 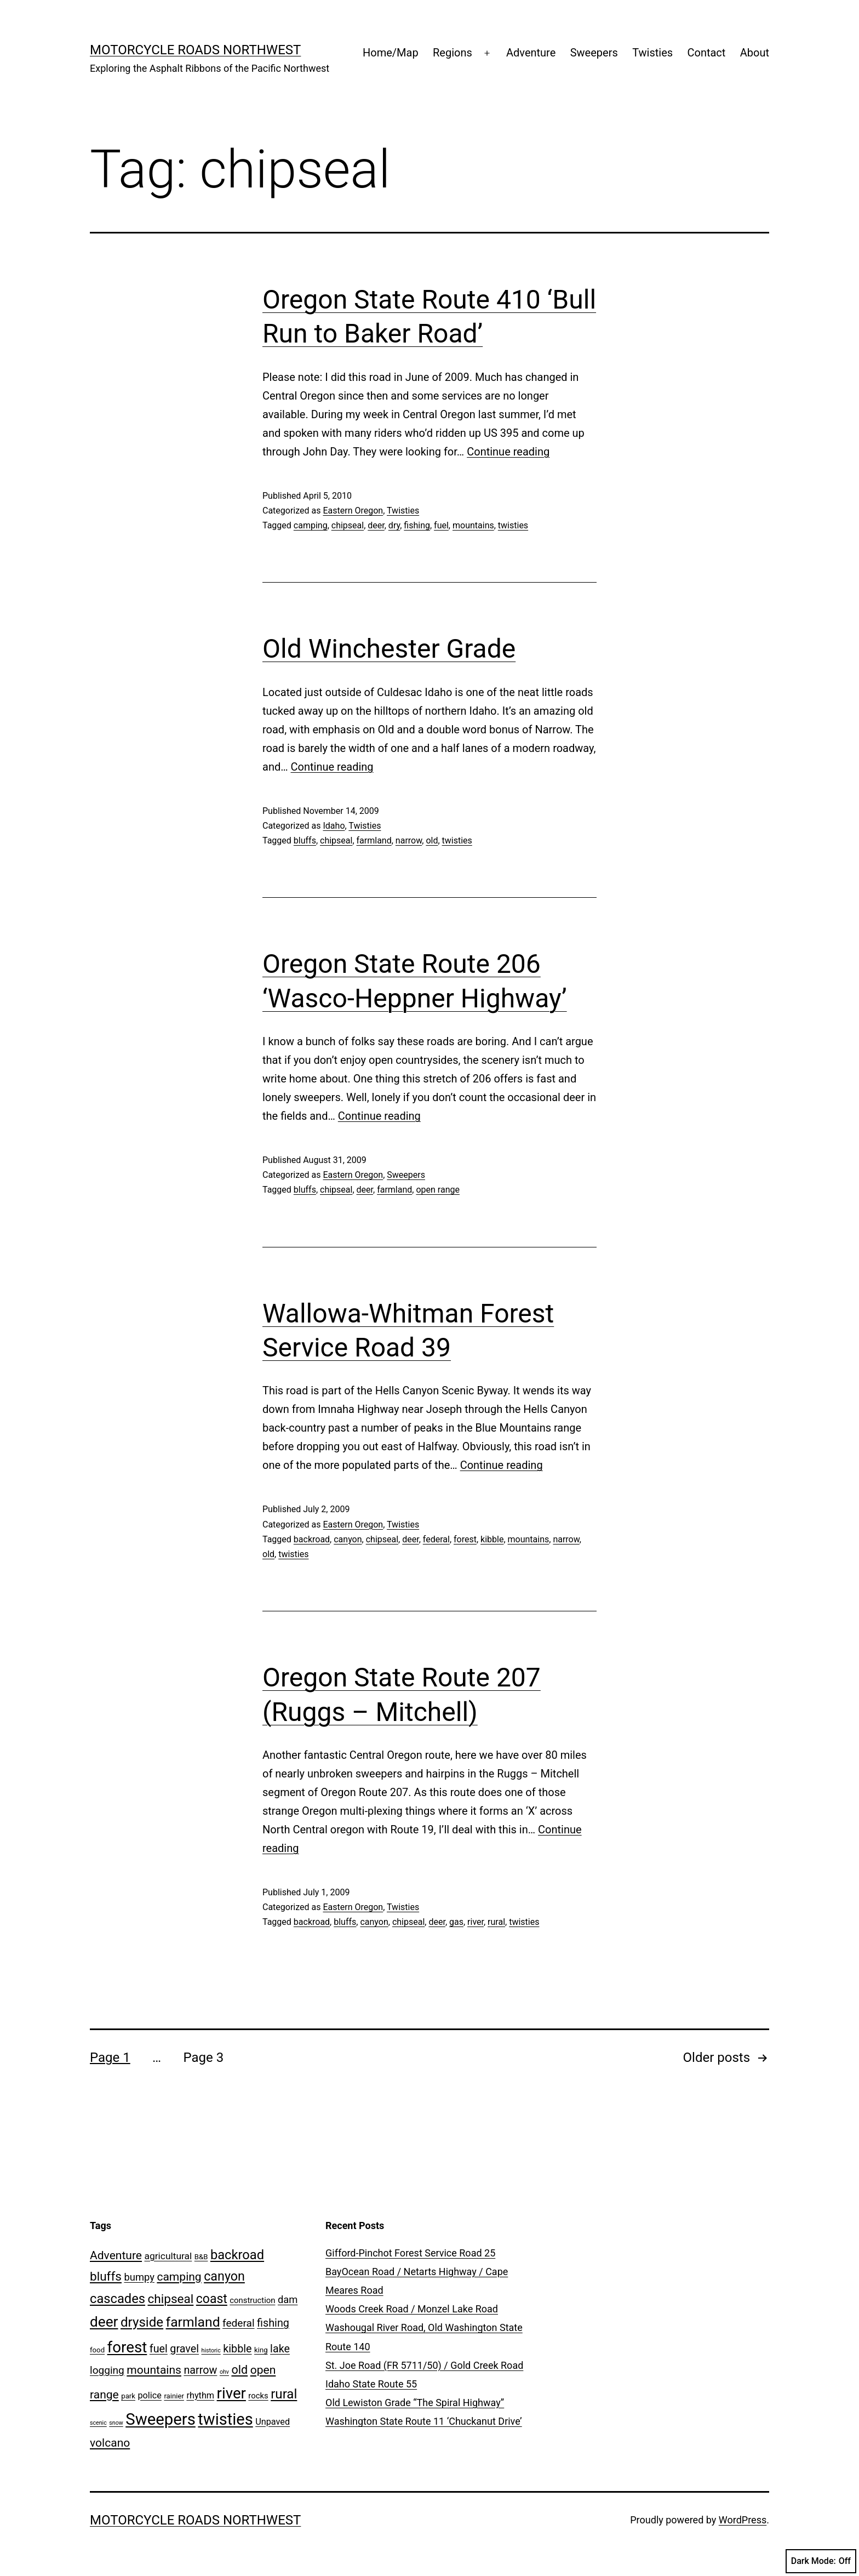 What do you see at coordinates (391, 52) in the screenshot?
I see `Home/Map` at bounding box center [391, 52].